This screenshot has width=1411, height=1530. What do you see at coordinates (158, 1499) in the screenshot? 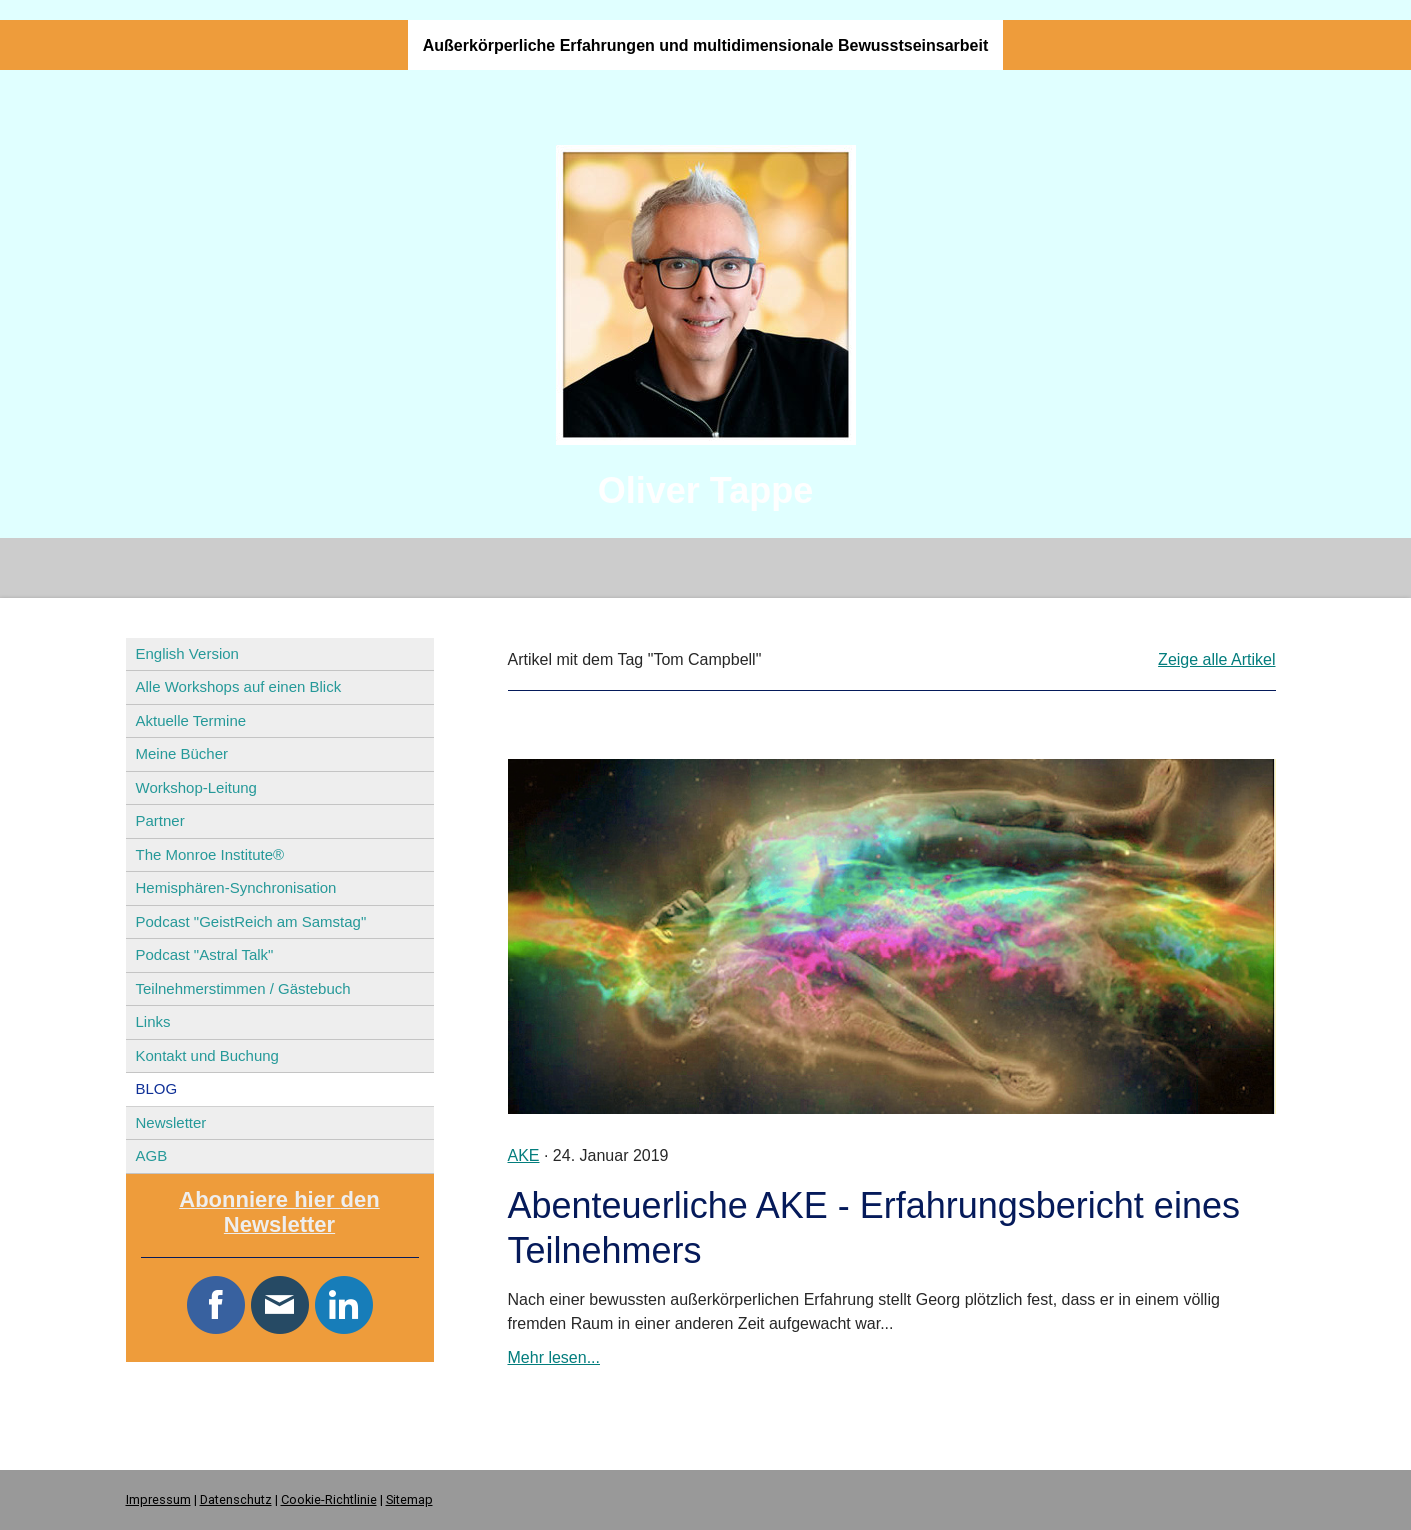
I see `Impressum` at bounding box center [158, 1499].